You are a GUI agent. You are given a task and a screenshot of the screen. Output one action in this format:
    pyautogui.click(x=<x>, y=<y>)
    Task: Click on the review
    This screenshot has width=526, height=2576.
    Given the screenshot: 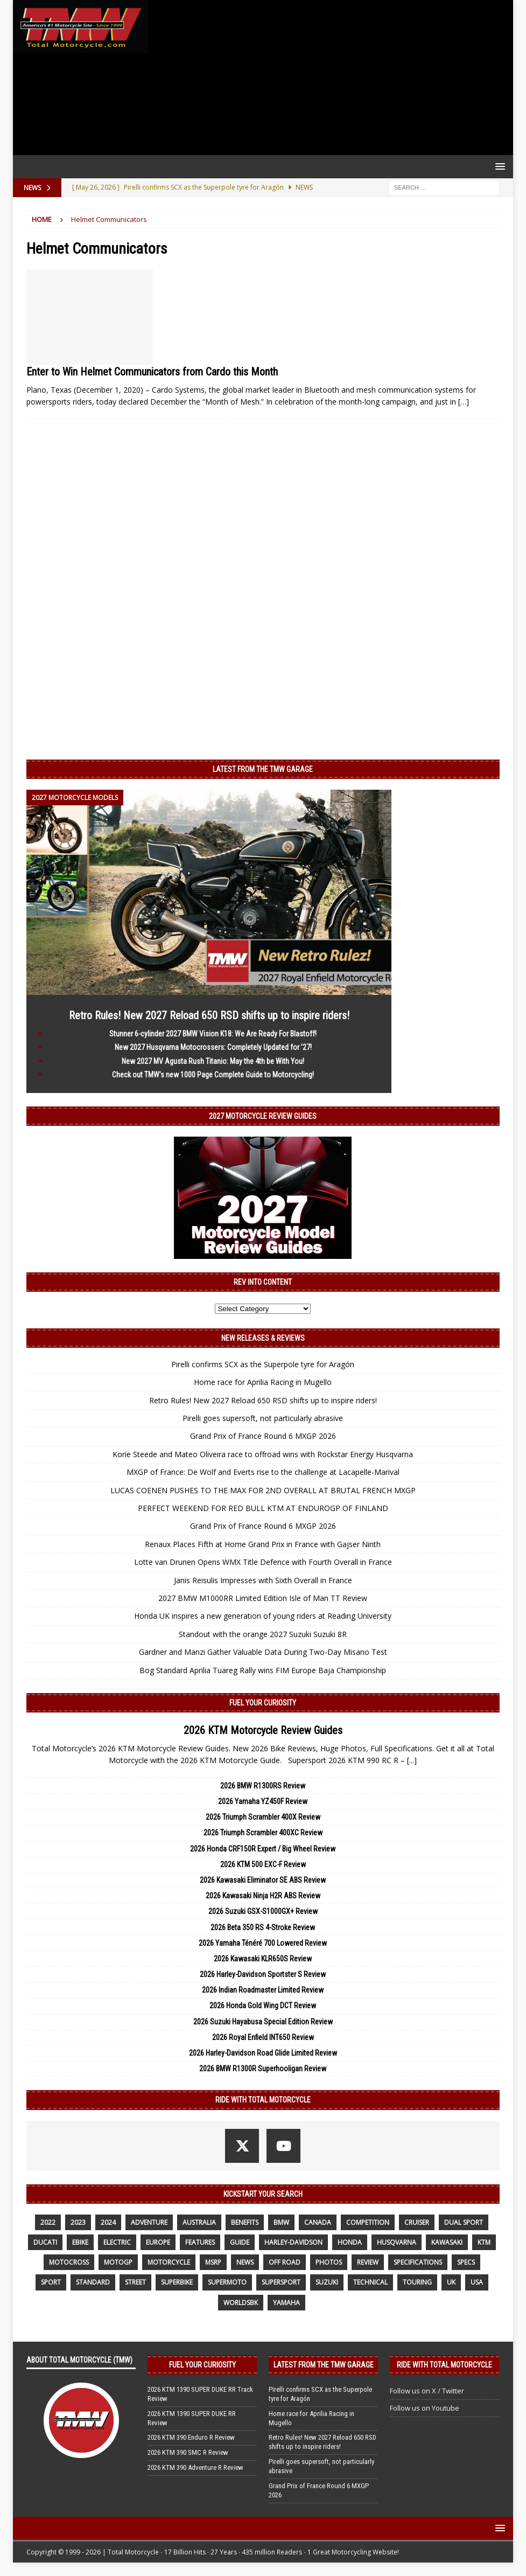 What is the action you would take?
    pyautogui.click(x=367, y=2262)
    